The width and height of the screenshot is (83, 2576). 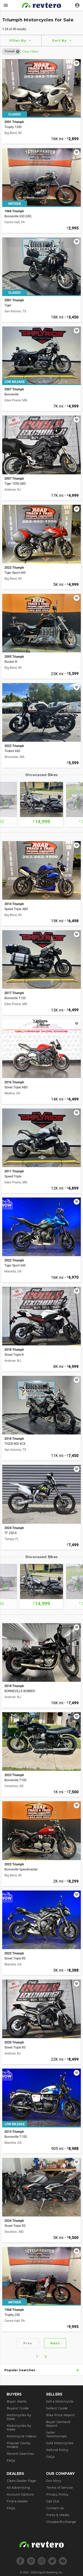 What do you see at coordinates (57, 2408) in the screenshot?
I see `Sellers' Guide` at bounding box center [57, 2408].